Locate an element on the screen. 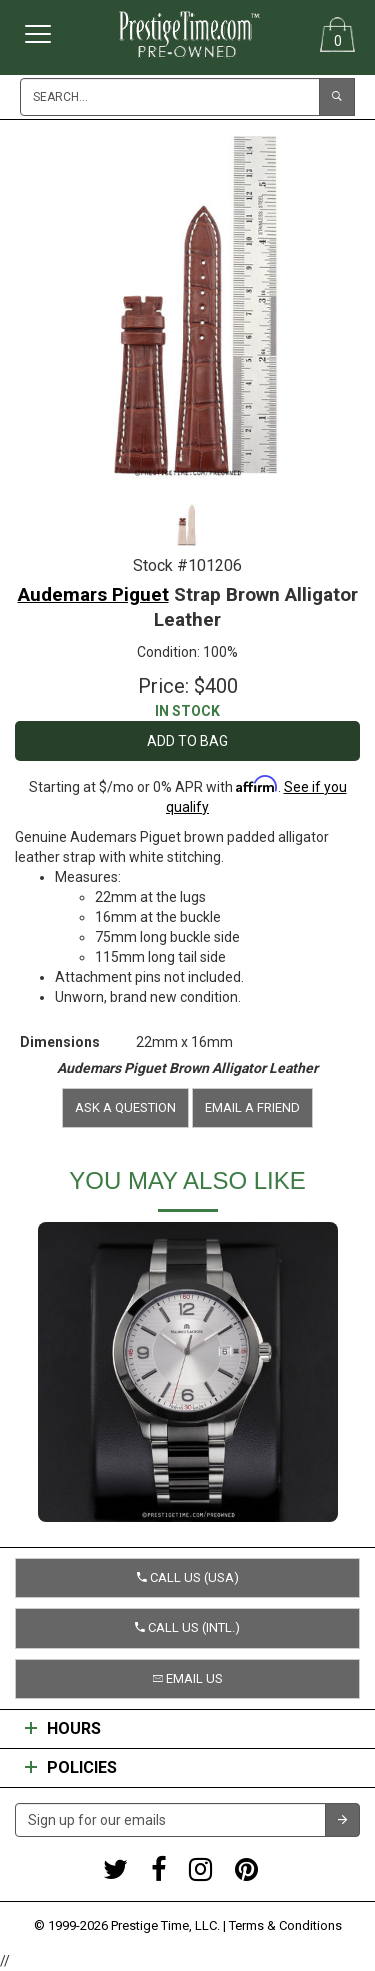 This screenshot has width=375, height=1971. Terms & Conditions is located at coordinates (285, 1925).